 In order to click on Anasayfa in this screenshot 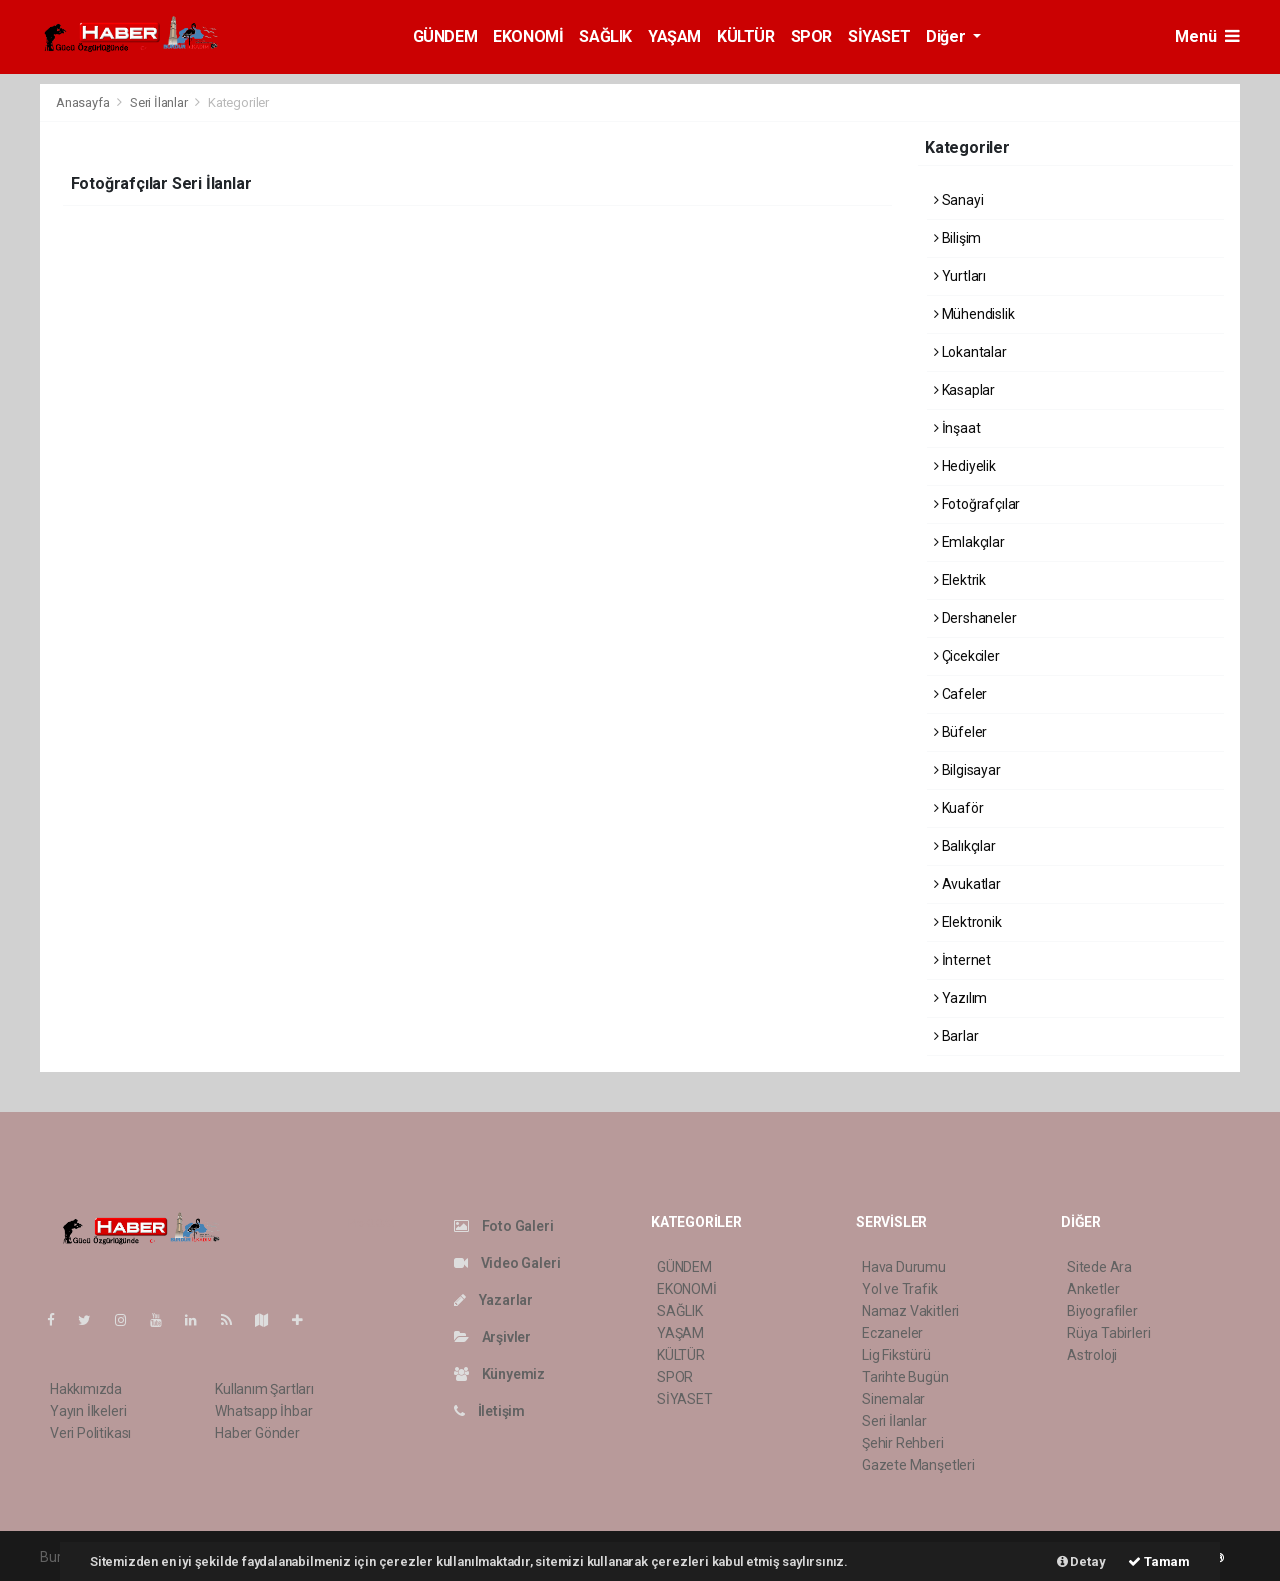, I will do `click(84, 102)`.